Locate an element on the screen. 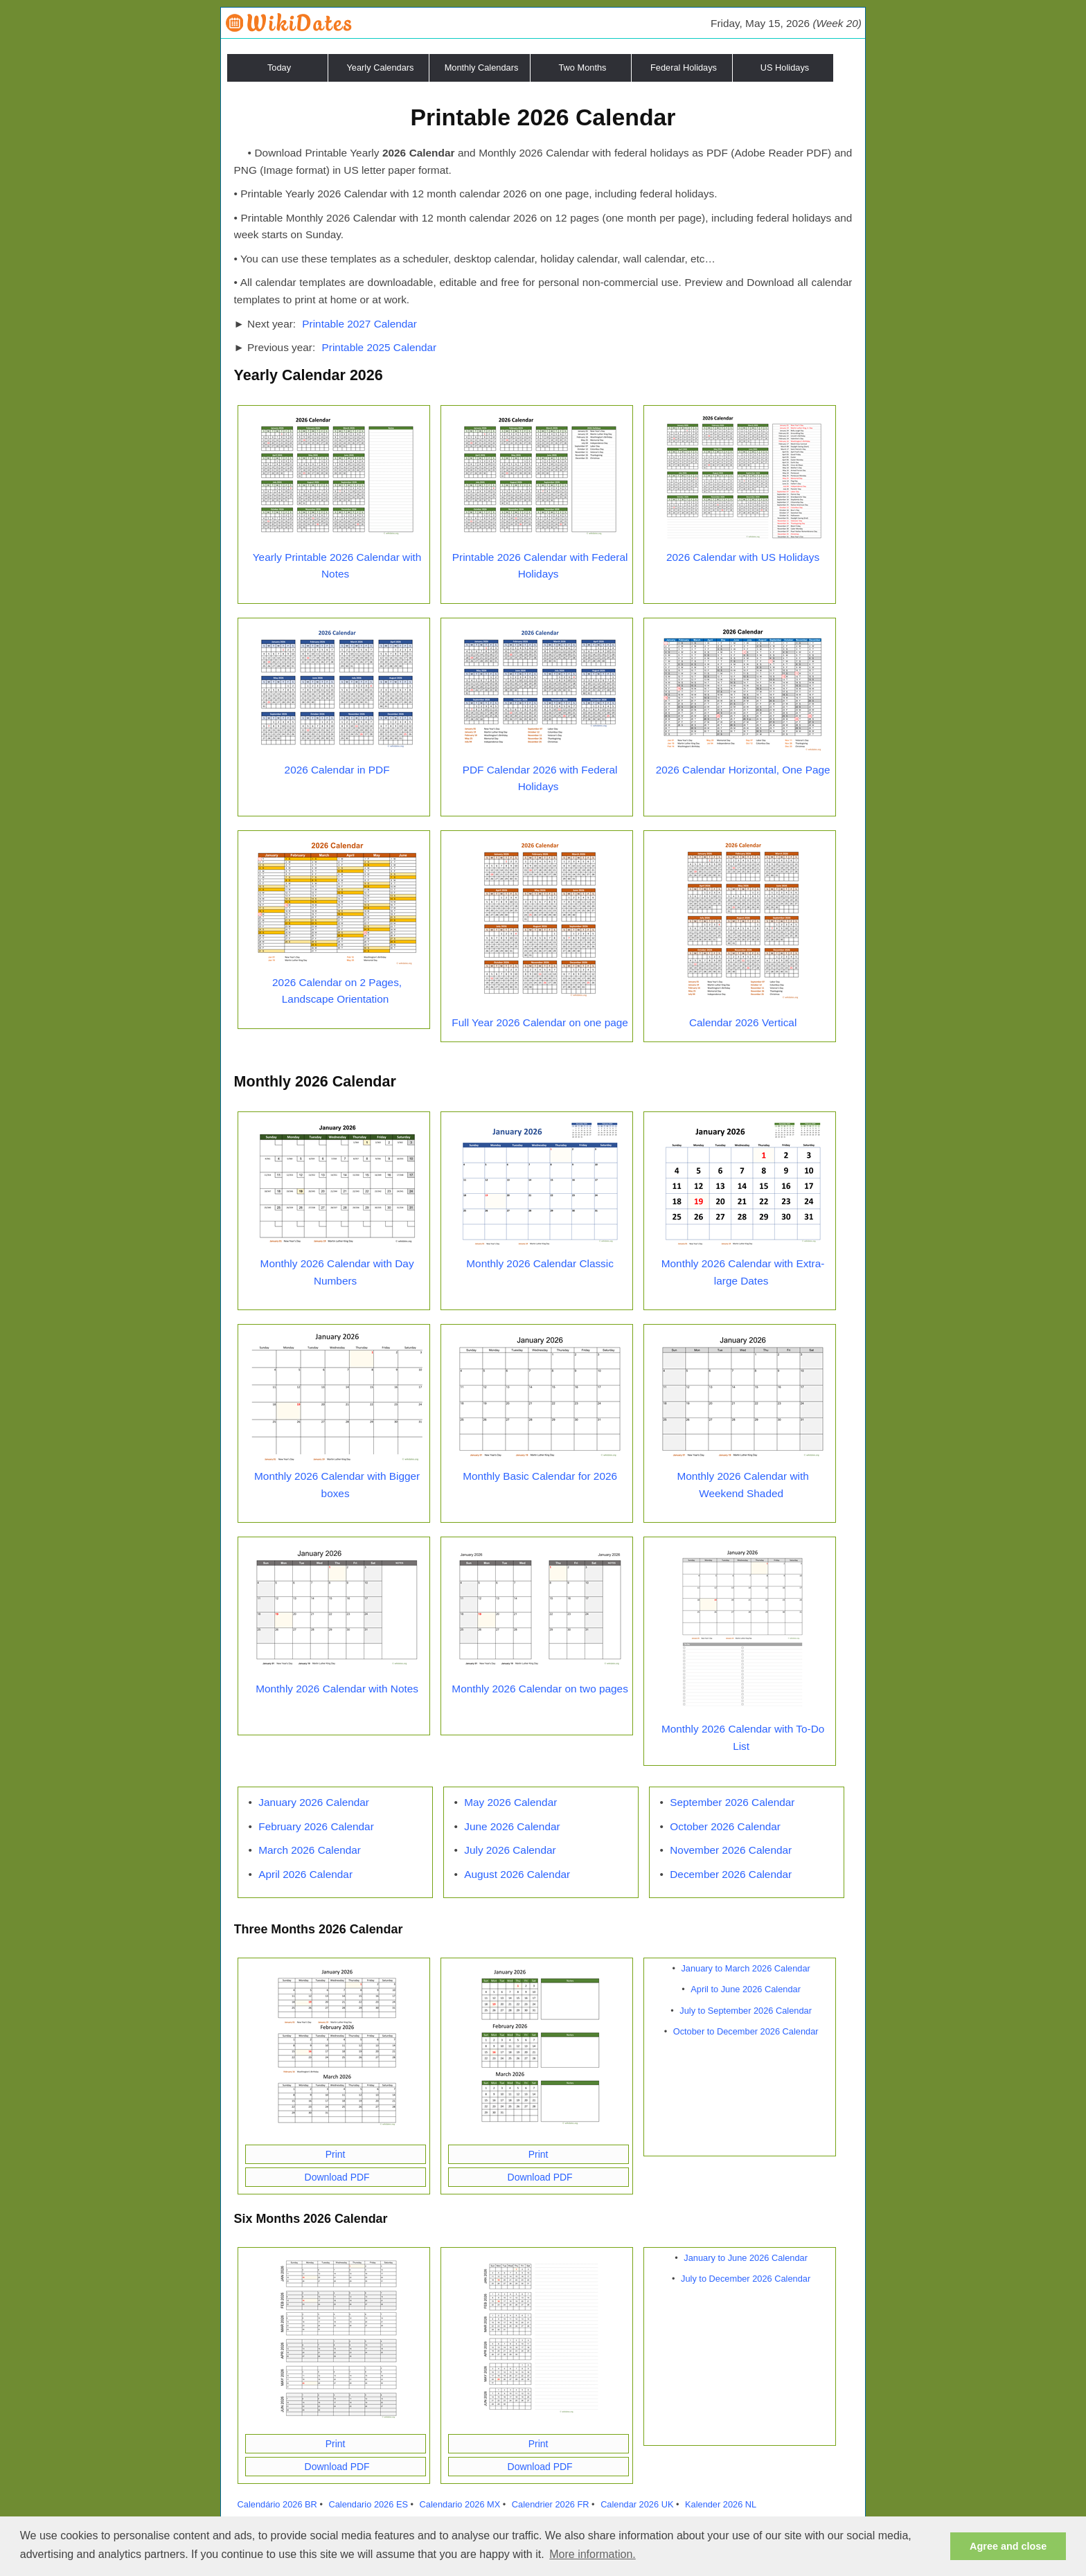 Image resolution: width=1086 pixels, height=2576 pixels. Federal Holidays is located at coordinates (683, 67).